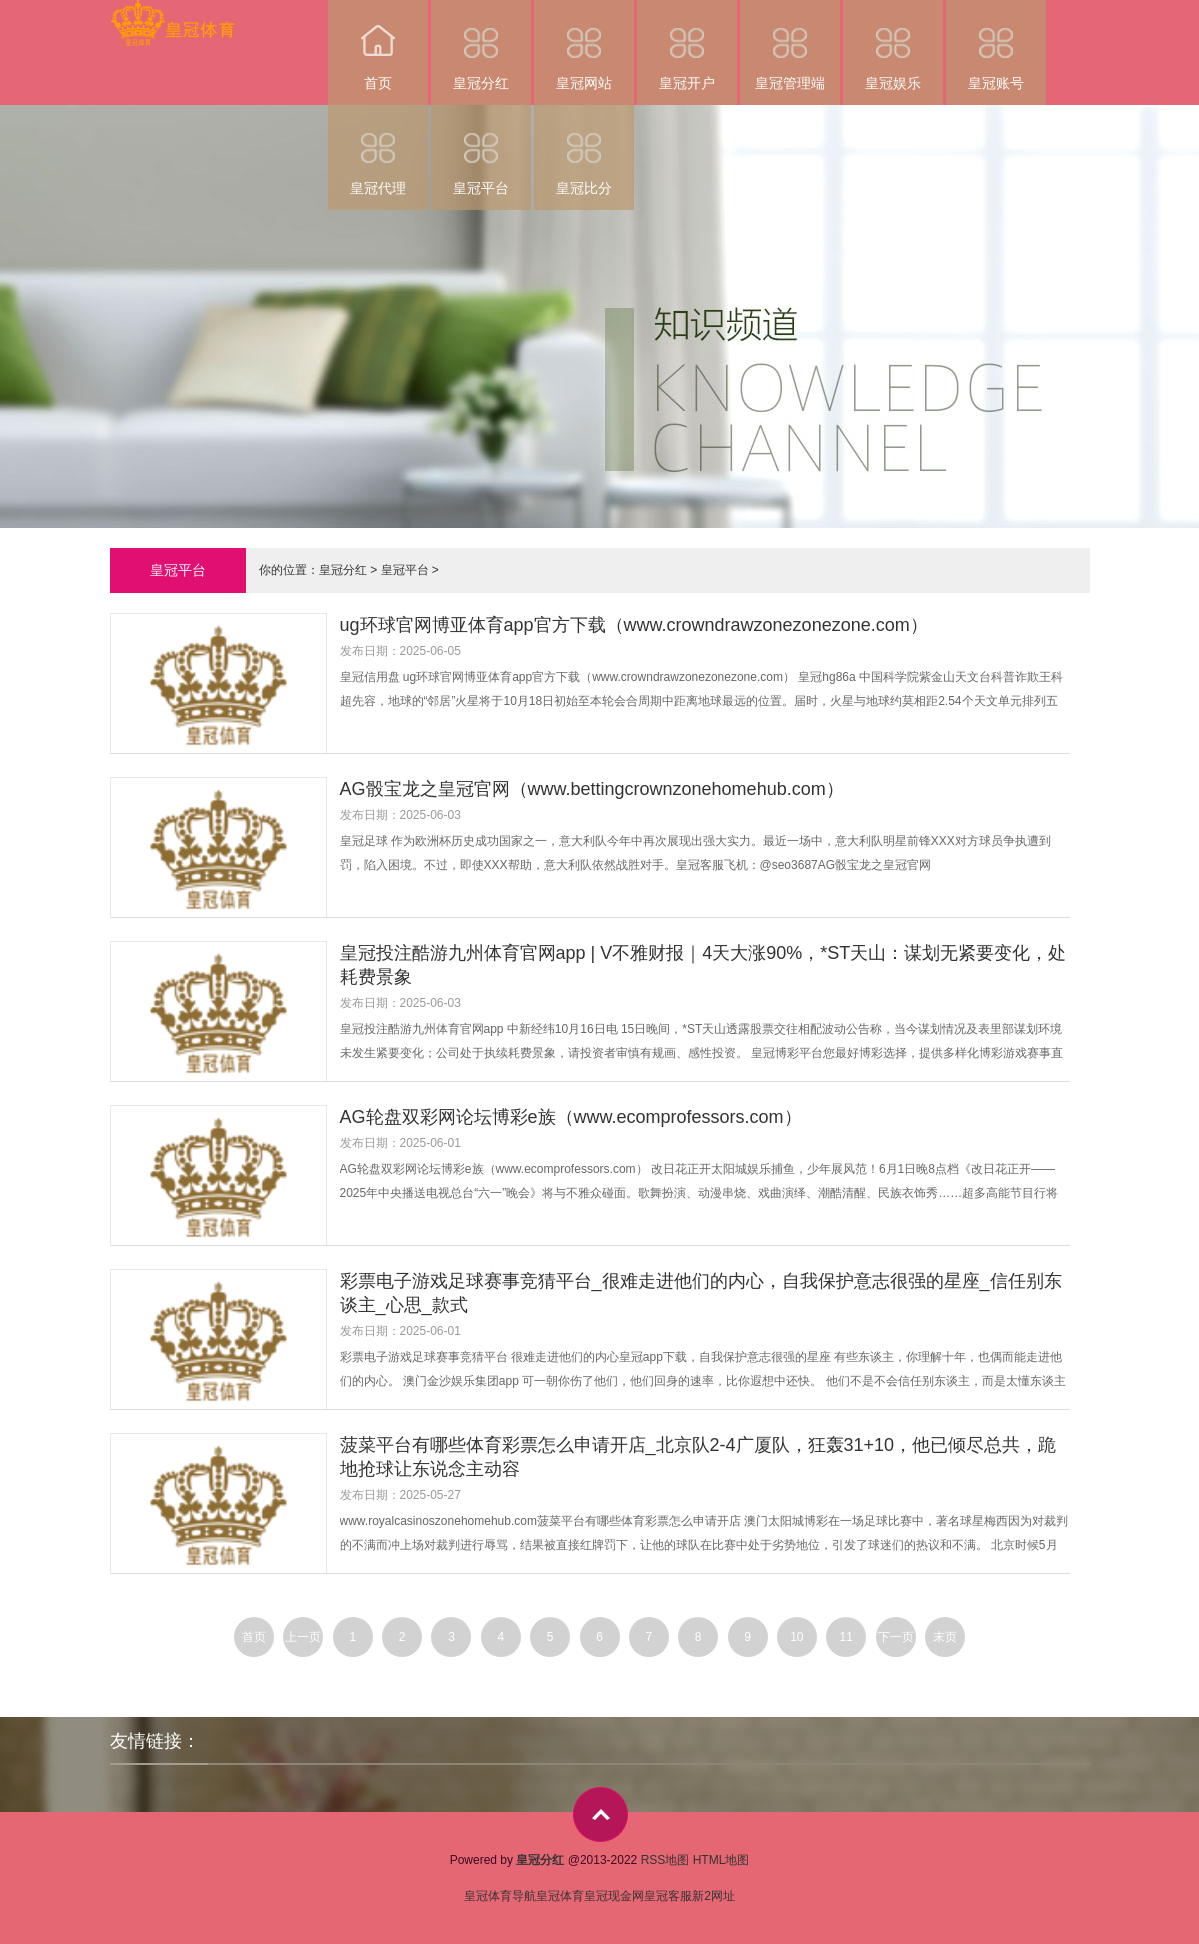 Image resolution: width=1199 pixels, height=1944 pixels. Describe the element at coordinates (790, 45) in the screenshot. I see `皇冠管理端` at that location.